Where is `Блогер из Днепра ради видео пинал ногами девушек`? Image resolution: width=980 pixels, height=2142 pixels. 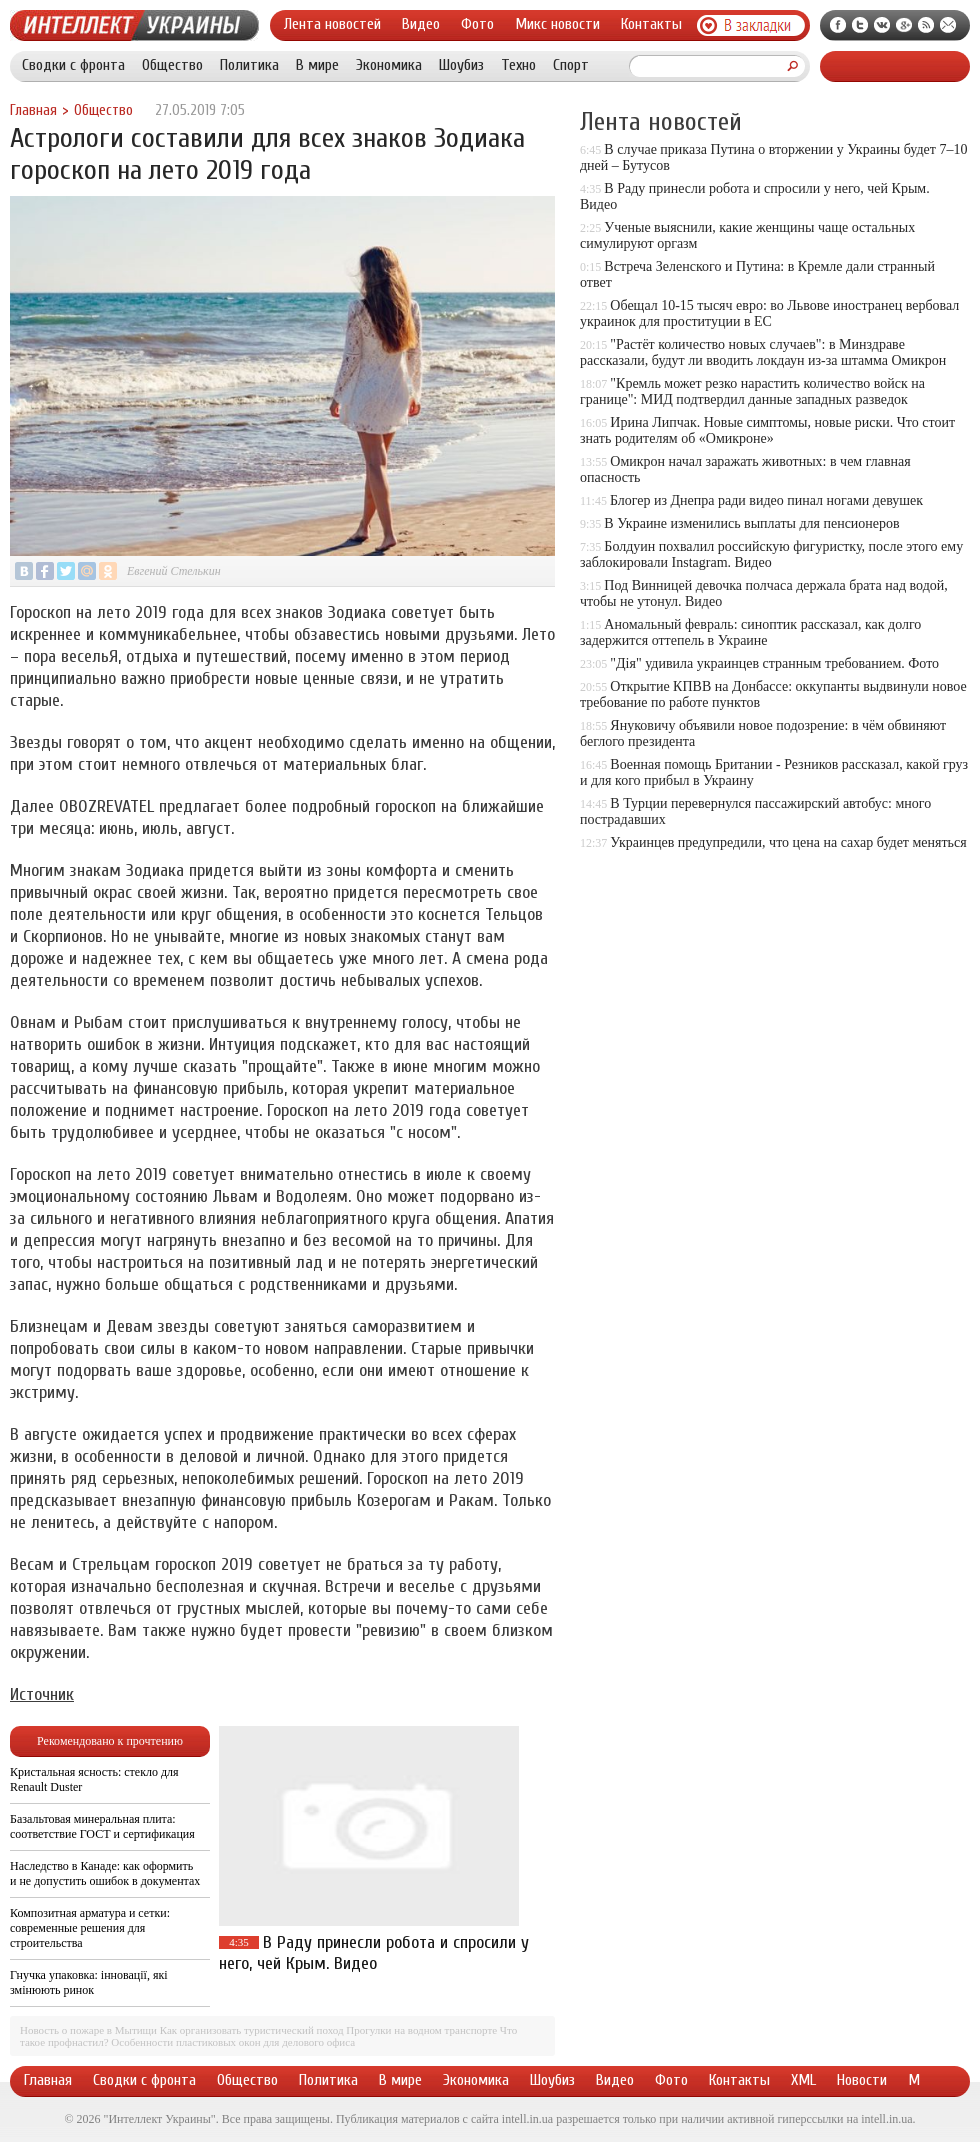 Блогер из Днепра ради видео пинал ногами девушек is located at coordinates (766, 500).